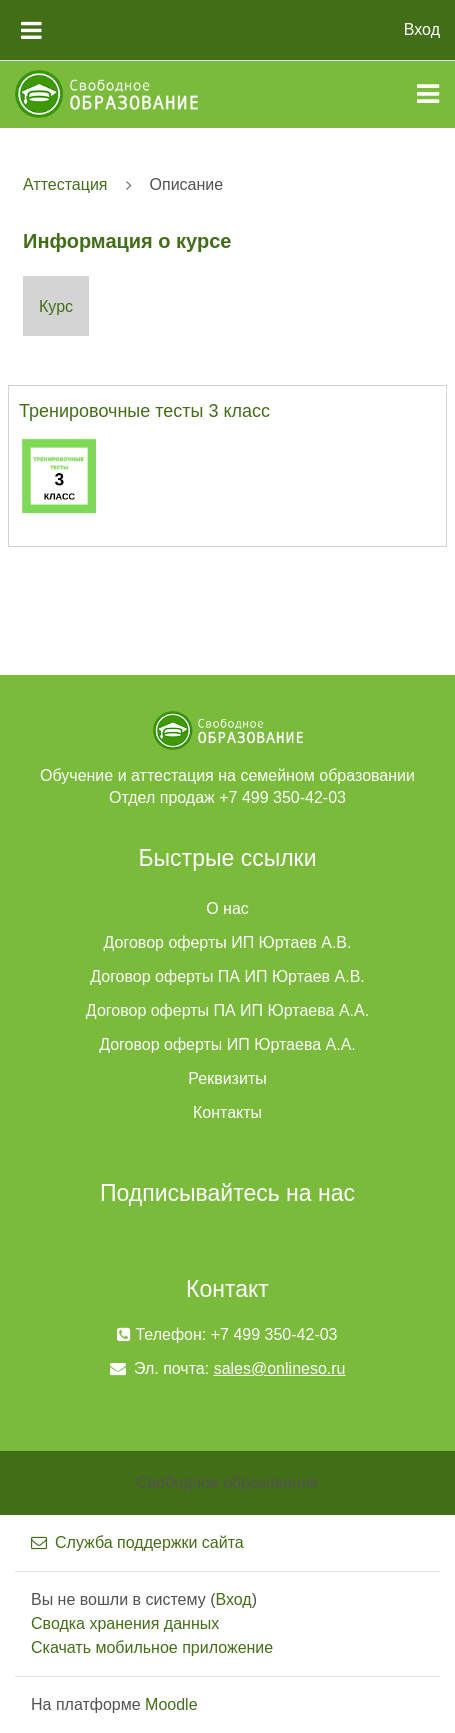 This screenshot has width=455, height=1733. What do you see at coordinates (227, 1010) in the screenshot?
I see `Договор оферты ПА ИП Юртаева А.А.` at bounding box center [227, 1010].